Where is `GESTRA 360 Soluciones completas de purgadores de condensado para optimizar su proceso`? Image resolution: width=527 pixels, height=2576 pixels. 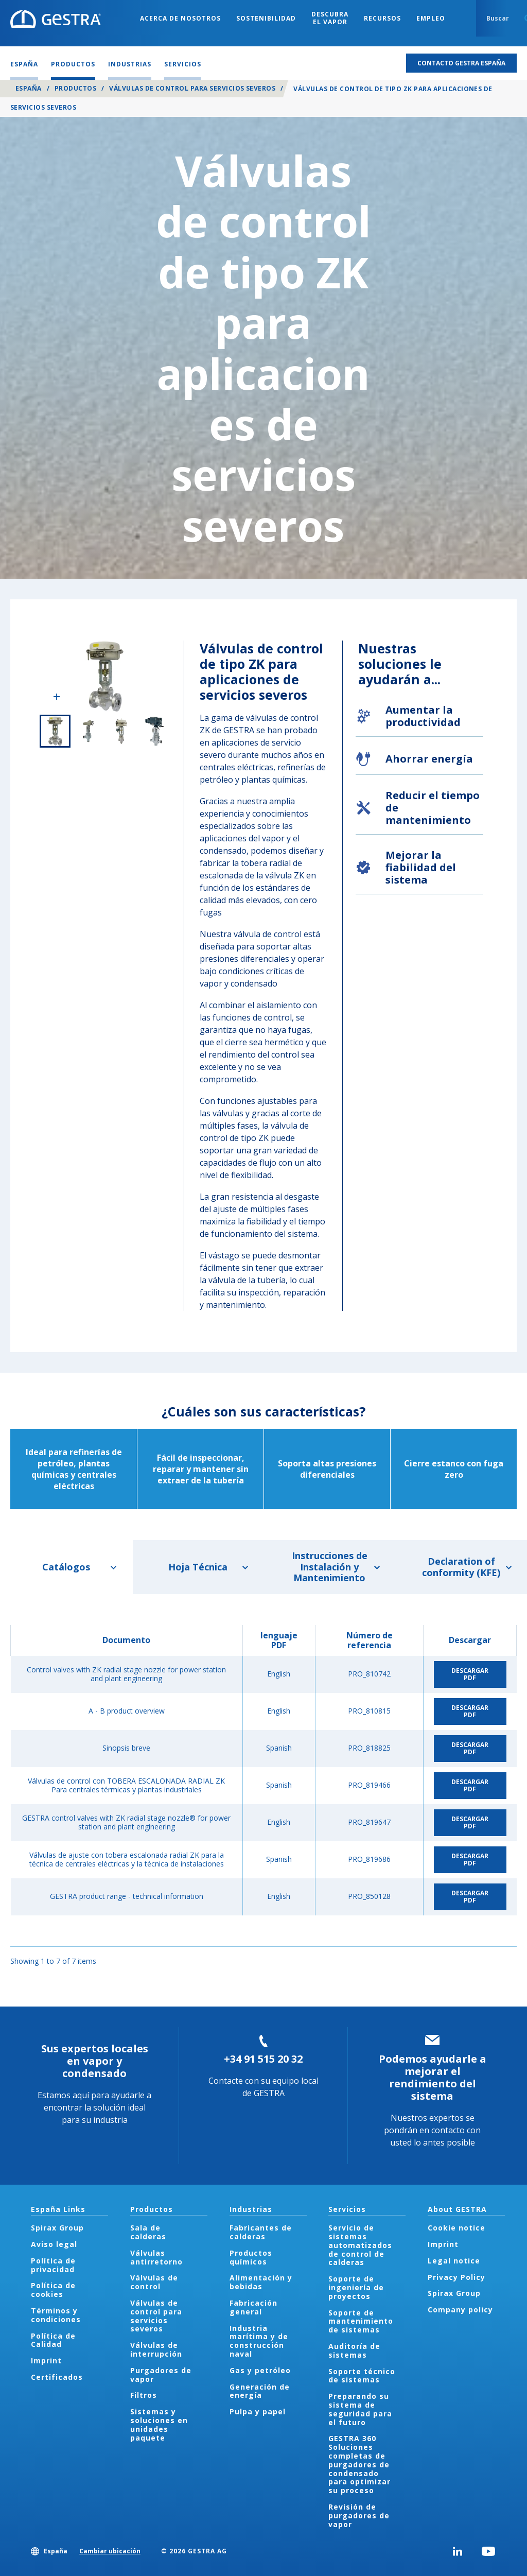
GESTRA 360 Soluciones completas de purgadores de condensado para optimizar su proceso is located at coordinates (359, 2464).